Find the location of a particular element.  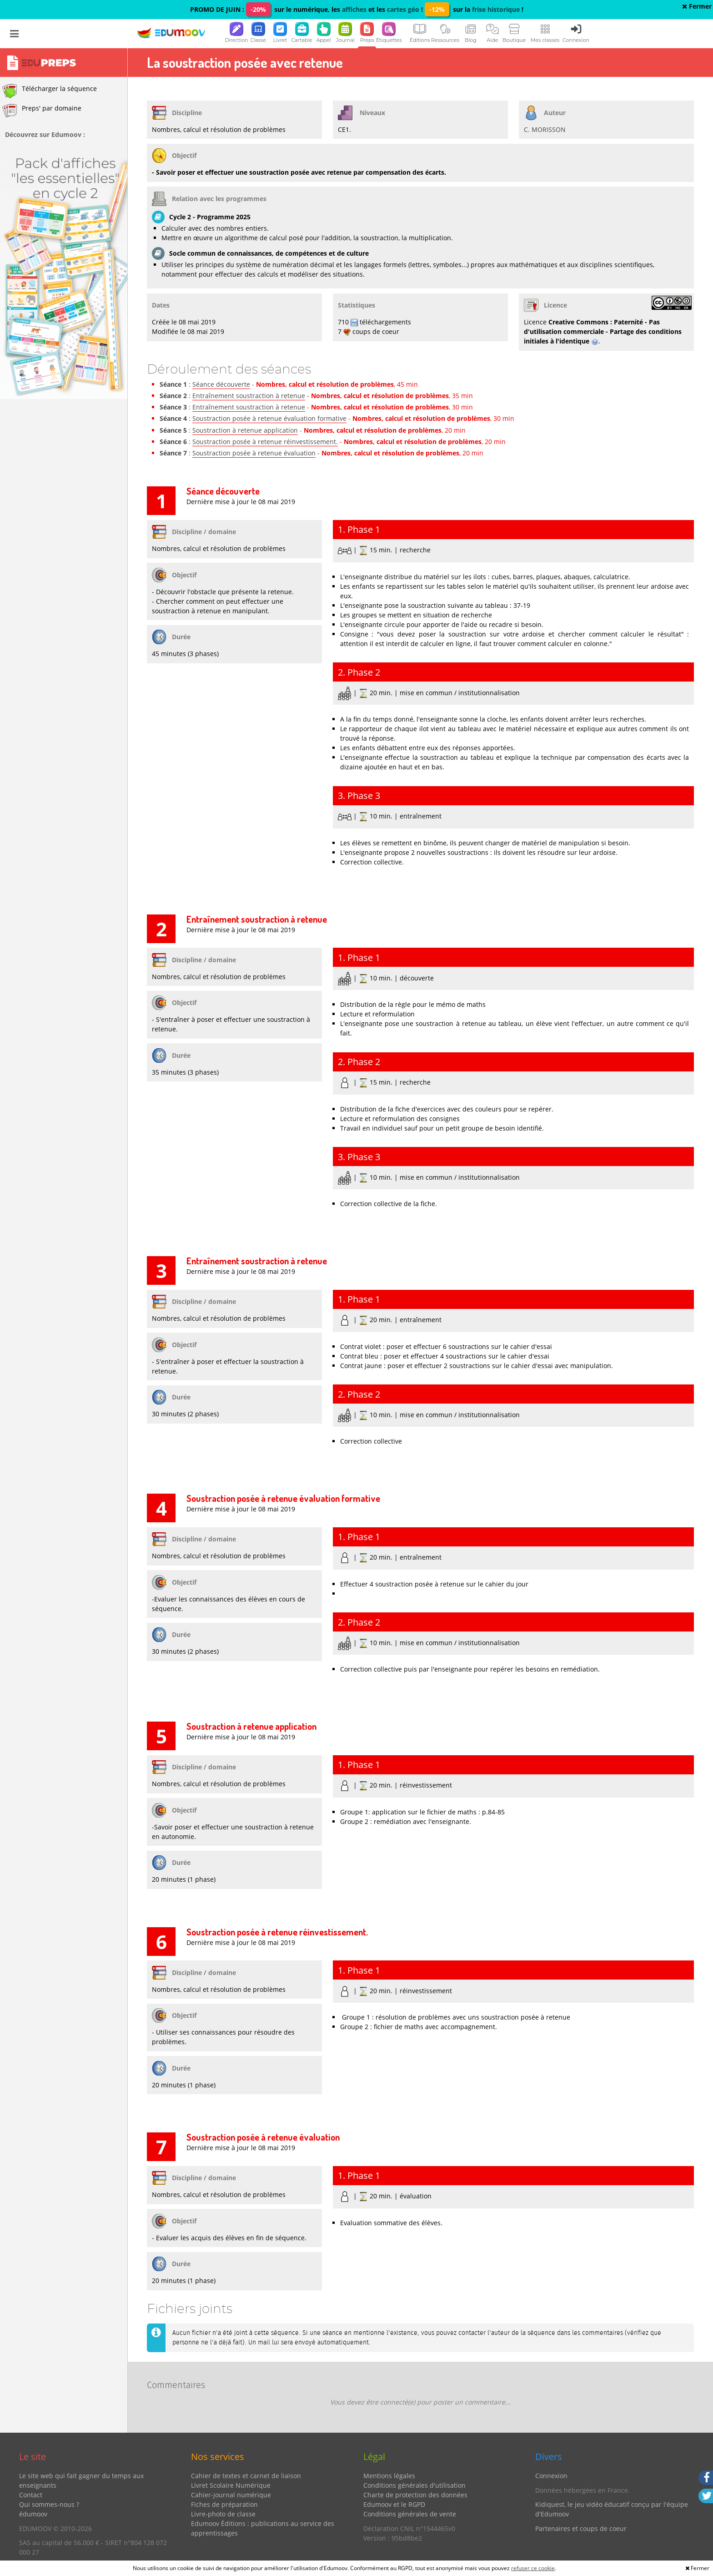

C. MORISSON is located at coordinates (545, 129).